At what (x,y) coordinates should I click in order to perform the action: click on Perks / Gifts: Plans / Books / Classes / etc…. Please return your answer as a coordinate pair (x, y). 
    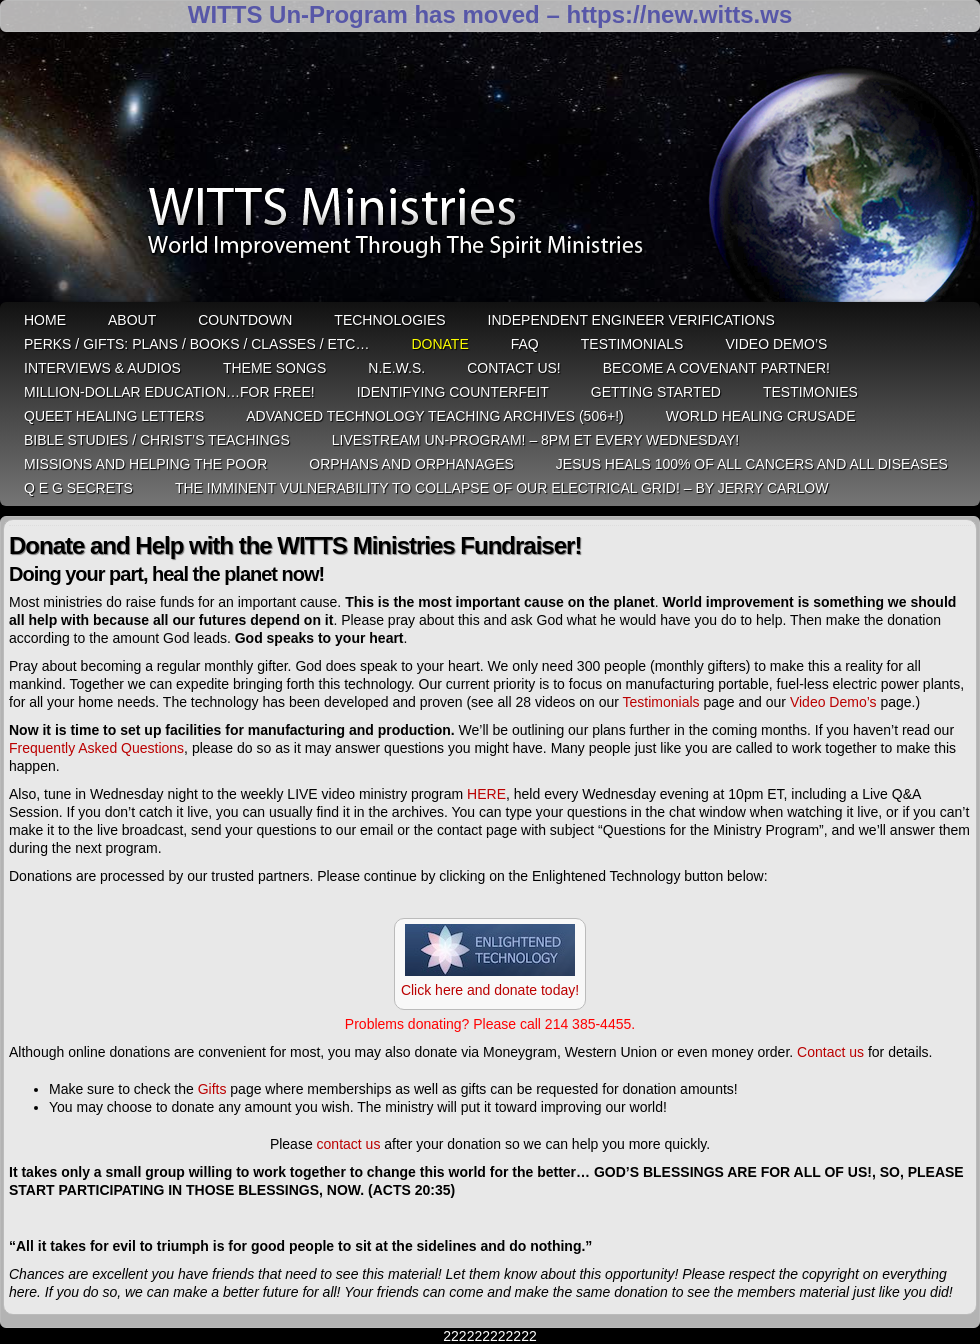
    Looking at the image, I should click on (196, 344).